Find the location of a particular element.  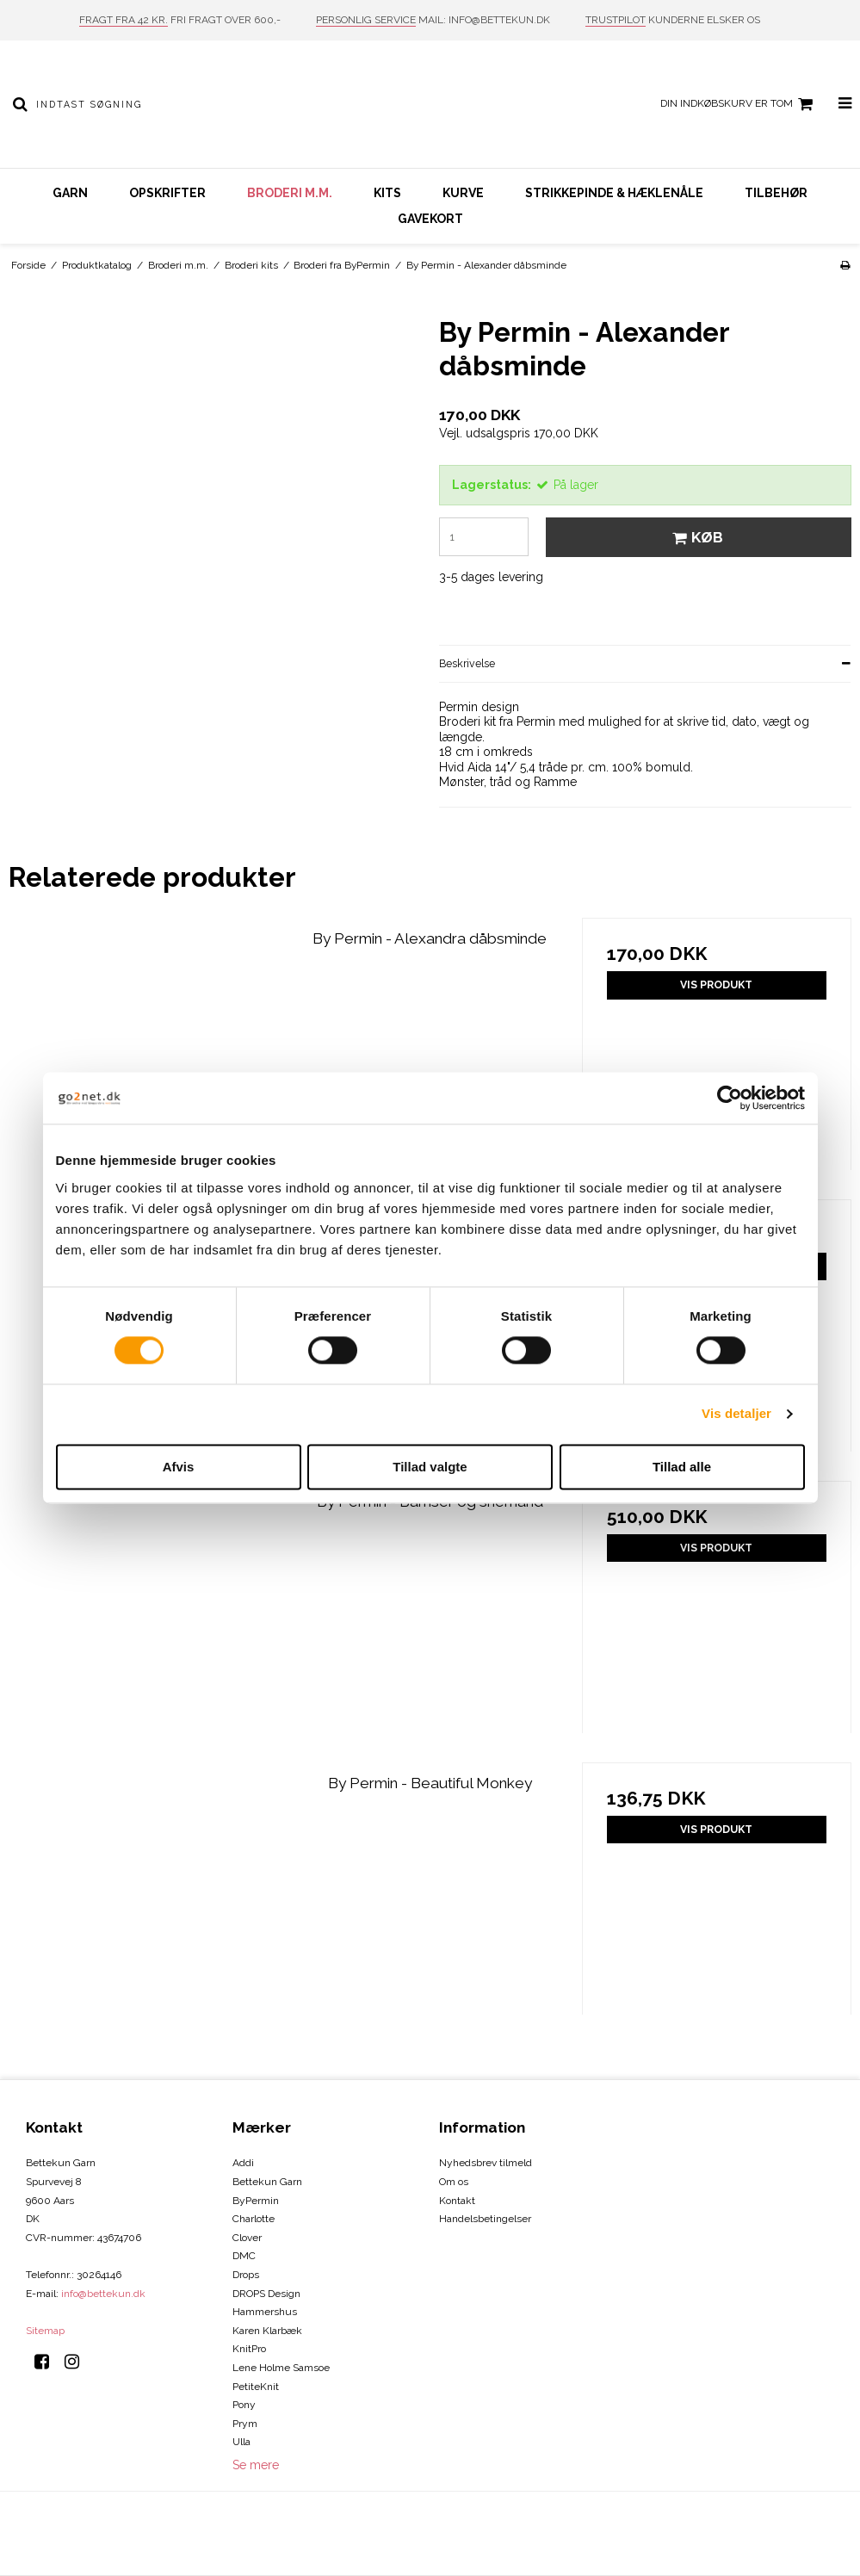

Kits is located at coordinates (387, 193).